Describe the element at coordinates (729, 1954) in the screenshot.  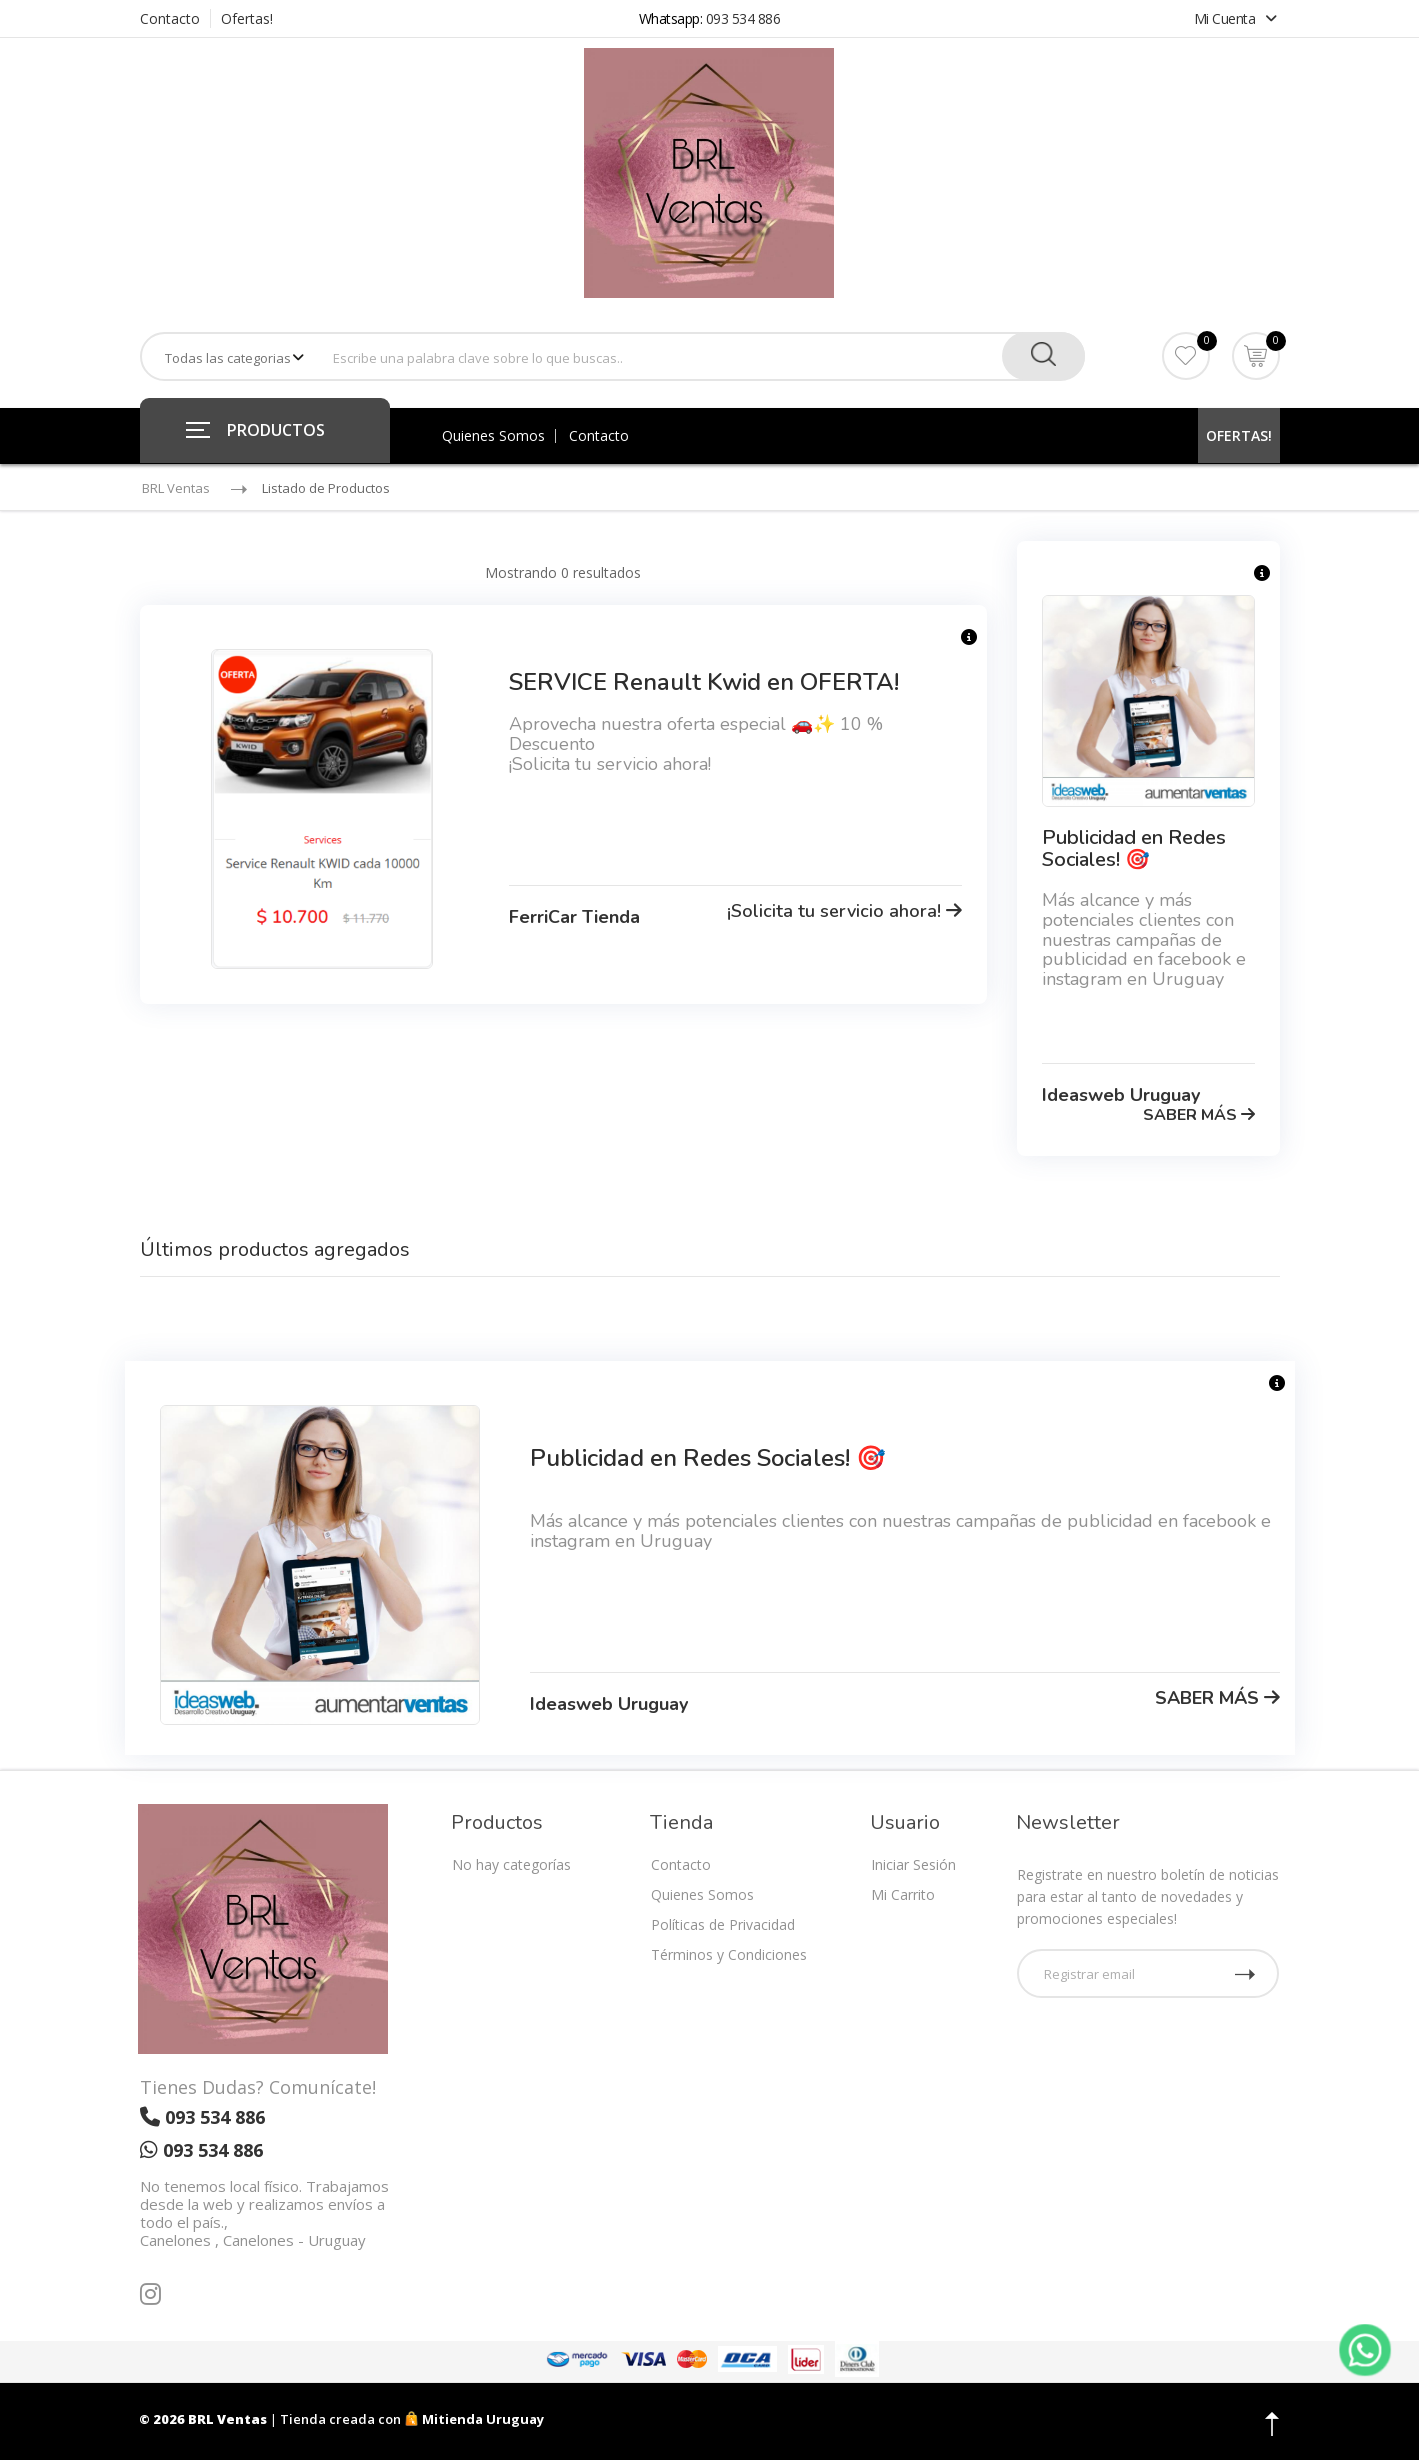
I see `Términos y Condiciones` at that location.